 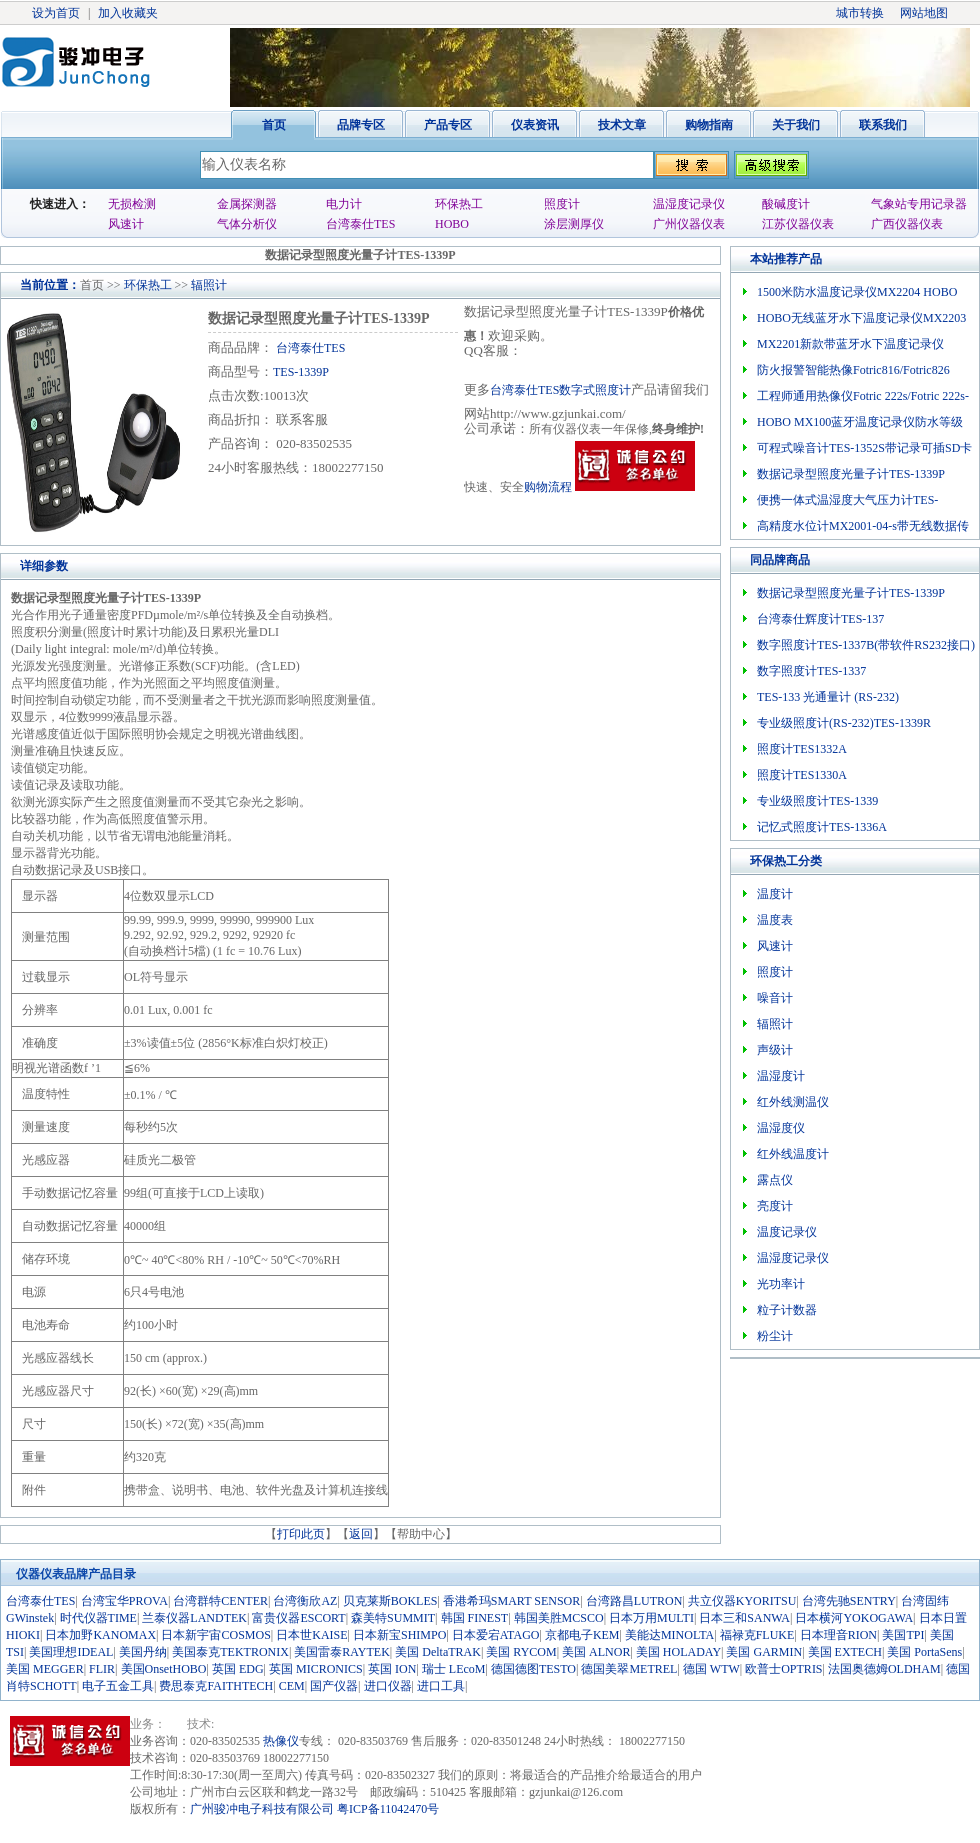 What do you see at coordinates (388, 1686) in the screenshot?
I see `进口仪器` at bounding box center [388, 1686].